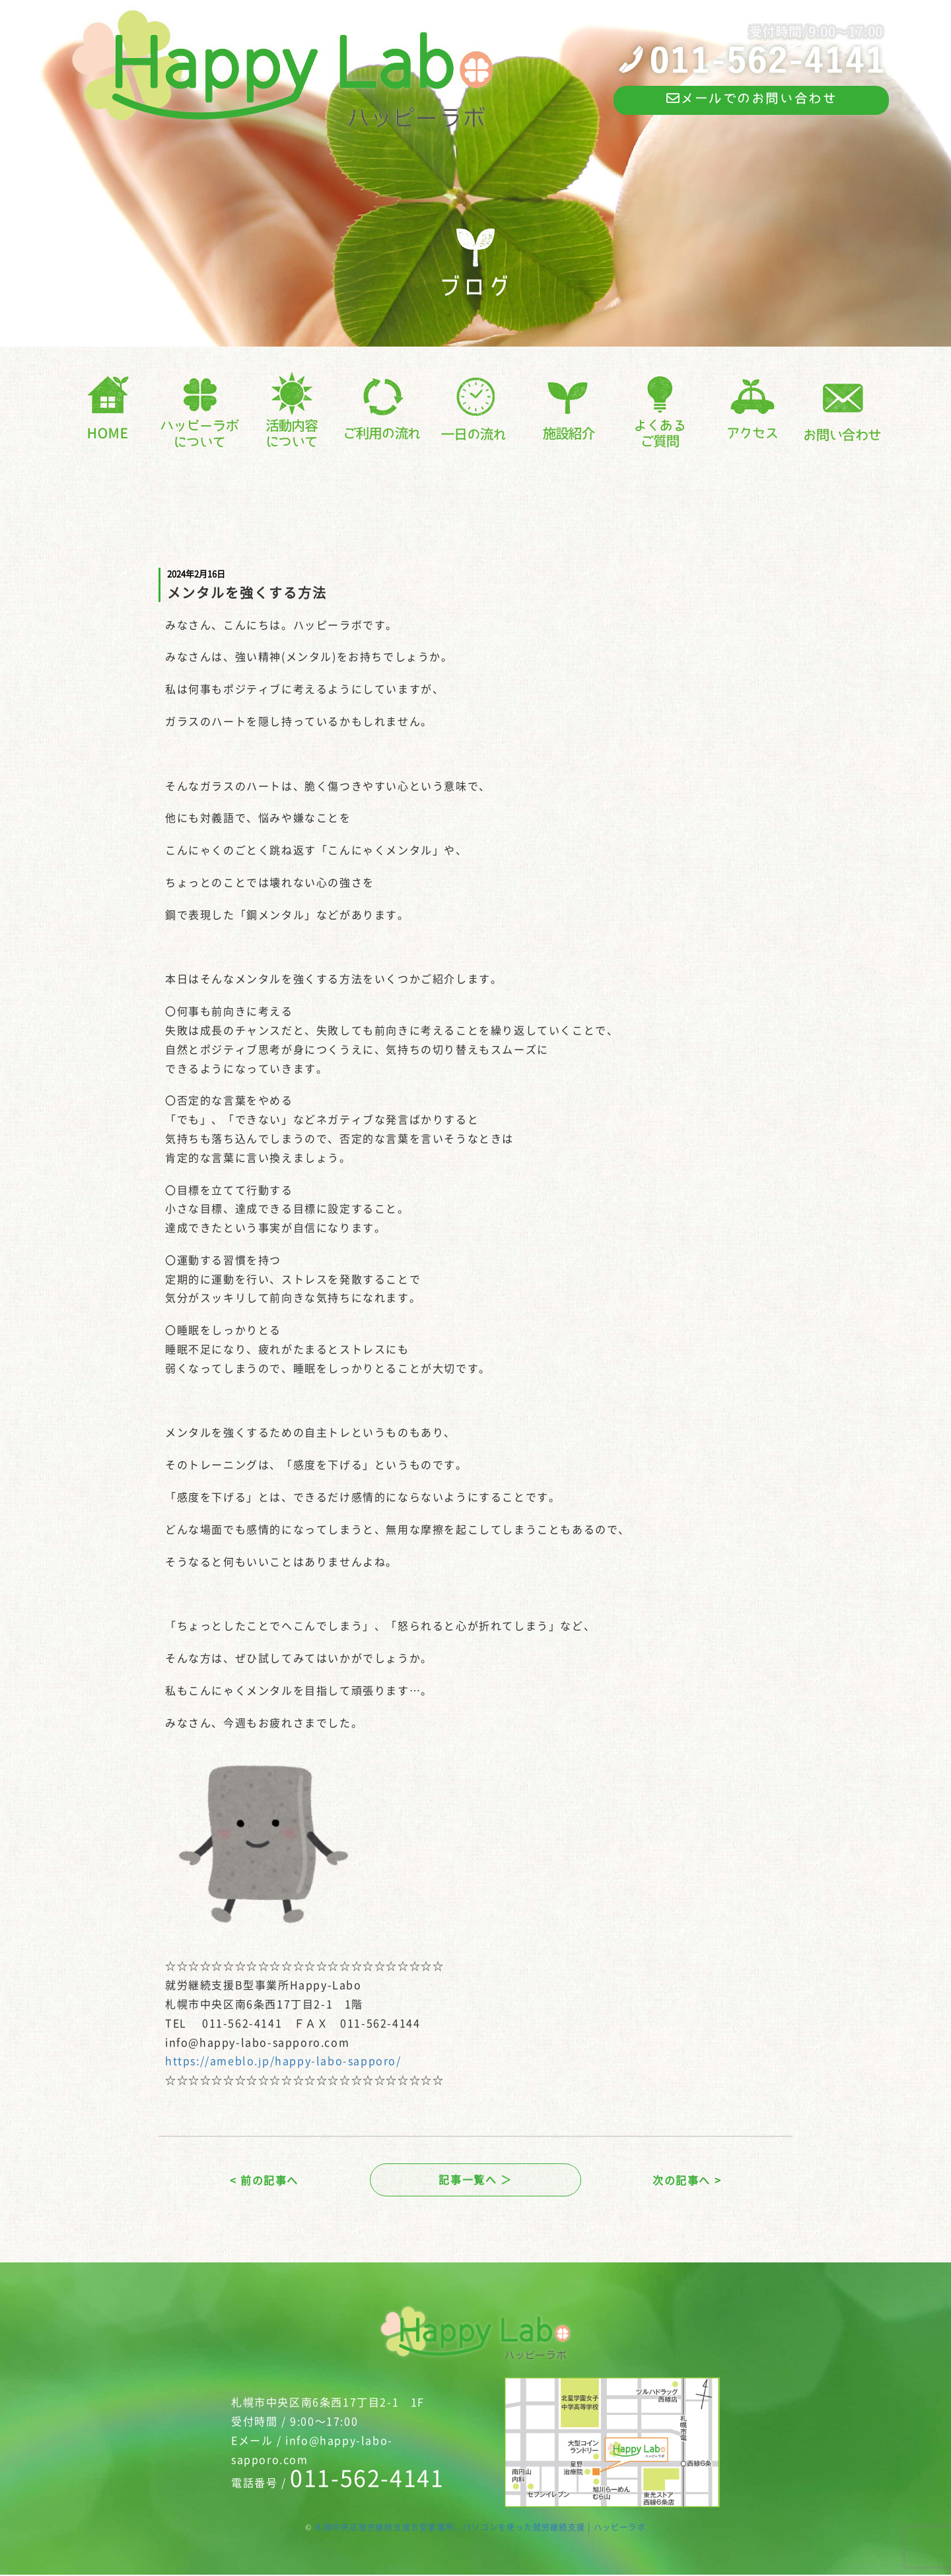 Image resolution: width=951 pixels, height=2576 pixels. Describe the element at coordinates (686, 2180) in the screenshot. I see `次の記事へ >` at that location.